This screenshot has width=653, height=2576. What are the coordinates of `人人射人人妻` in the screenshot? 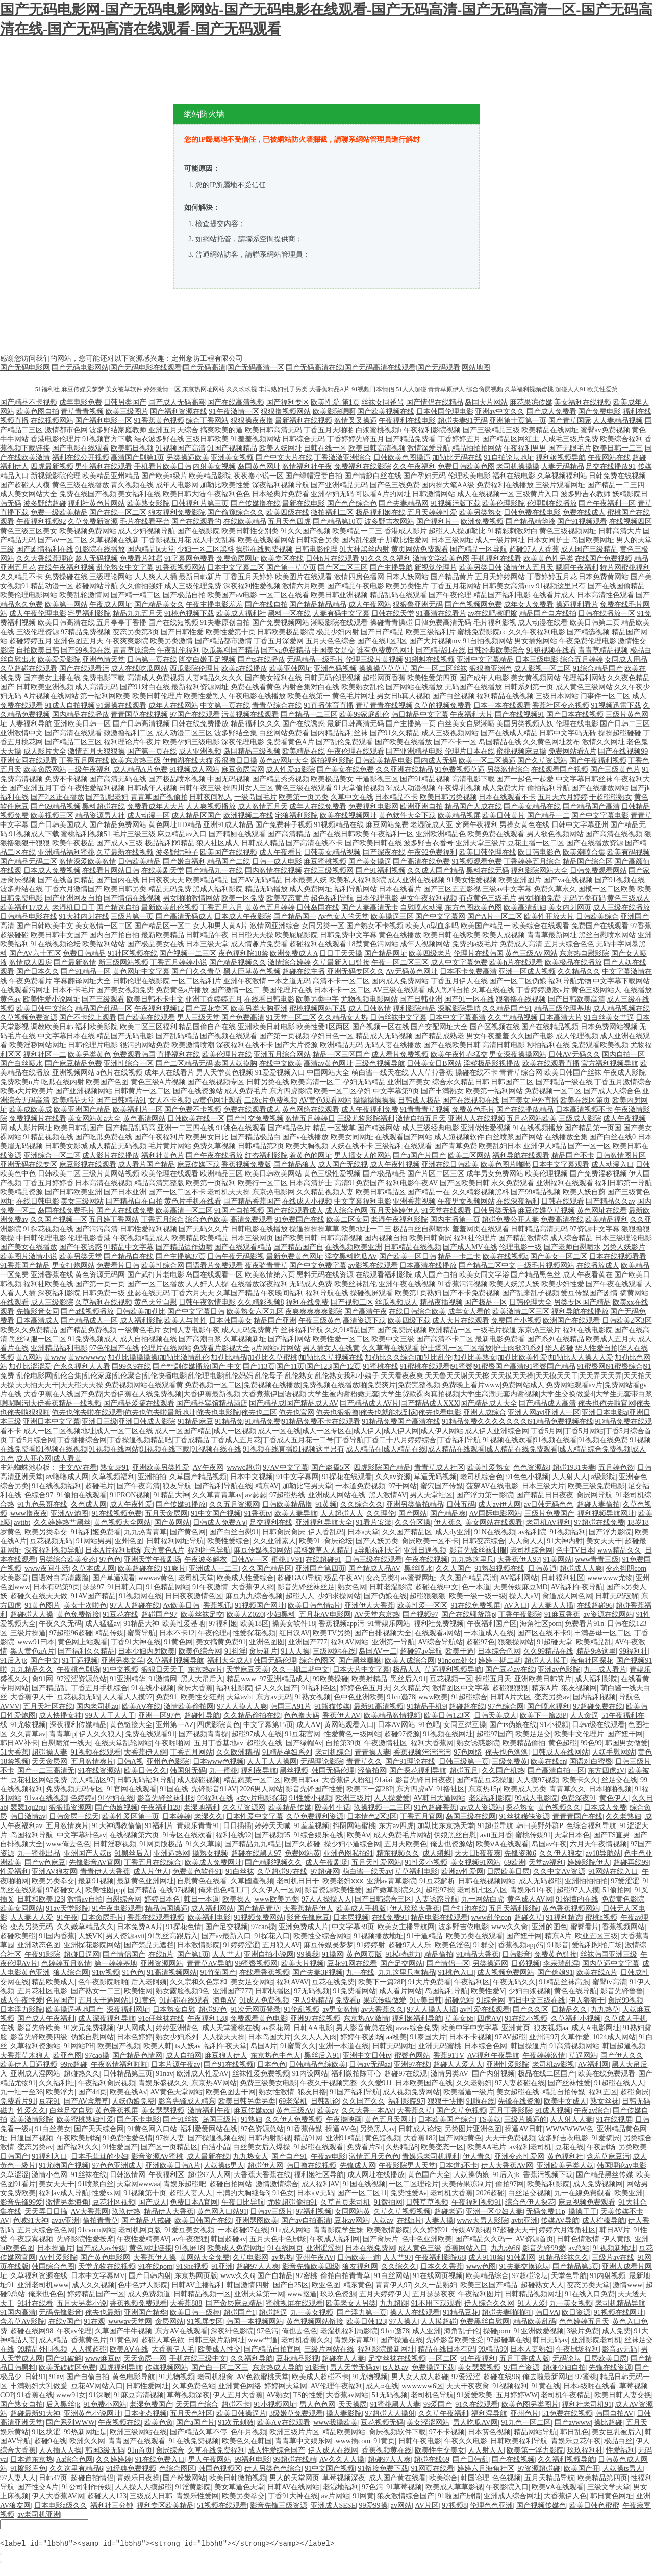 It's located at (571, 2119).